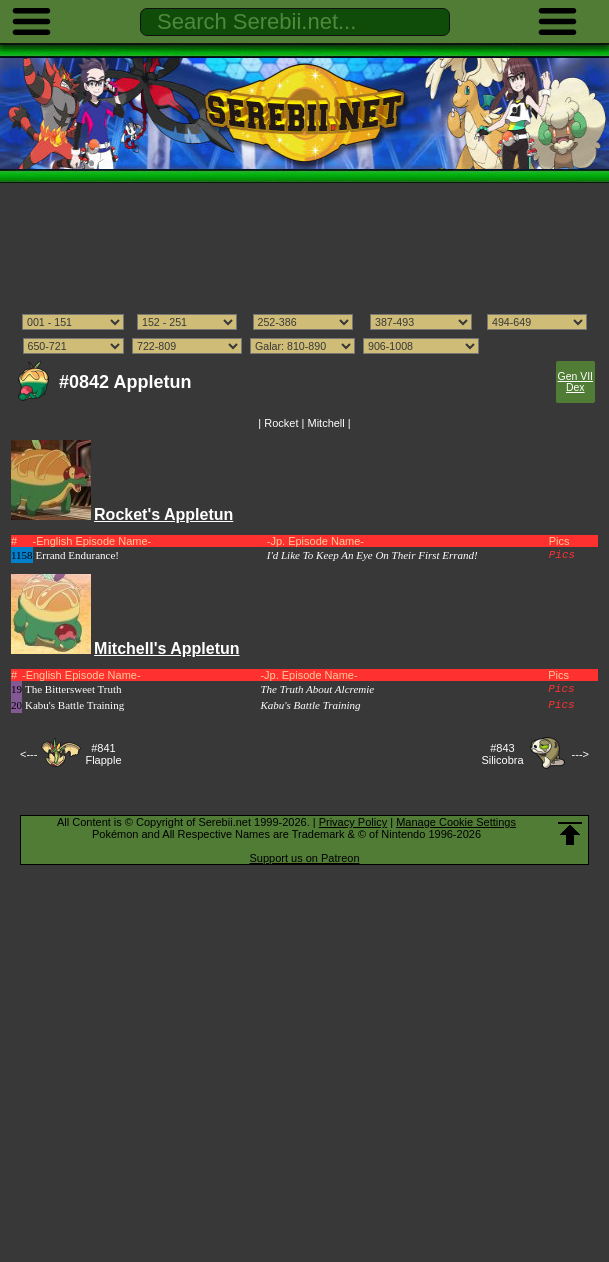 The width and height of the screenshot is (609, 1262). Describe the element at coordinates (281, 423) in the screenshot. I see `Rocket` at that location.